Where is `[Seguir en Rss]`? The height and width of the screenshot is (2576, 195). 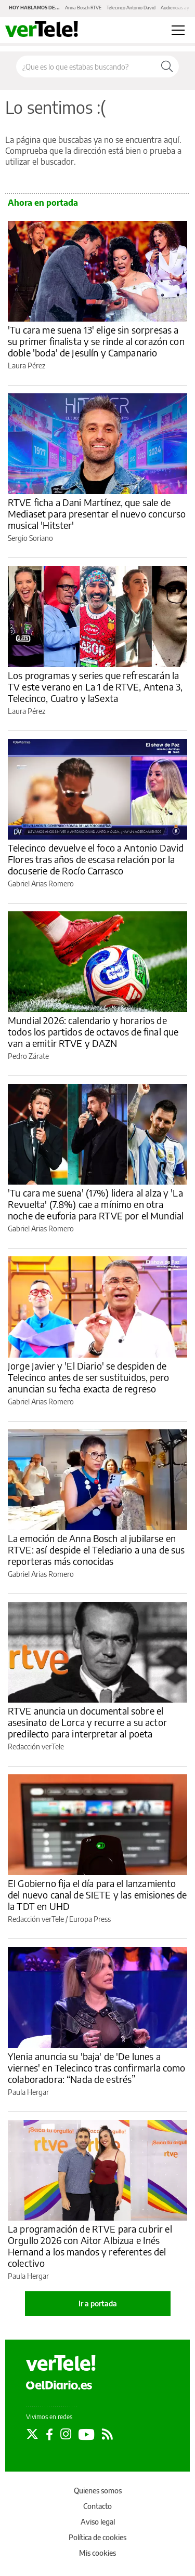 [Seguir en Rss] is located at coordinates (107, 2434).